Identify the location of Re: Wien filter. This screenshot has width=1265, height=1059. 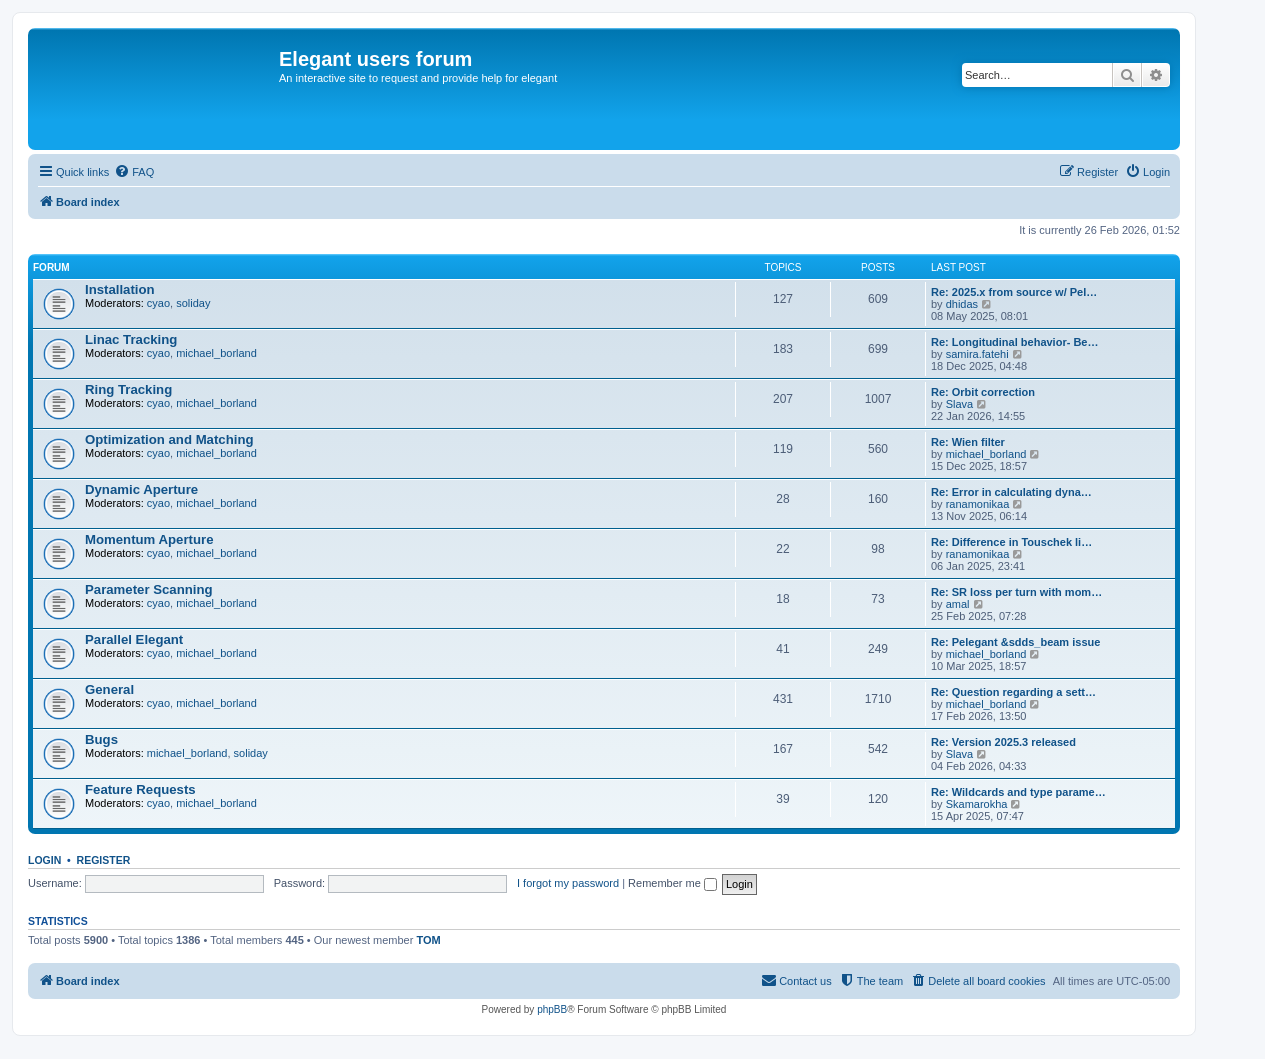
(968, 442).